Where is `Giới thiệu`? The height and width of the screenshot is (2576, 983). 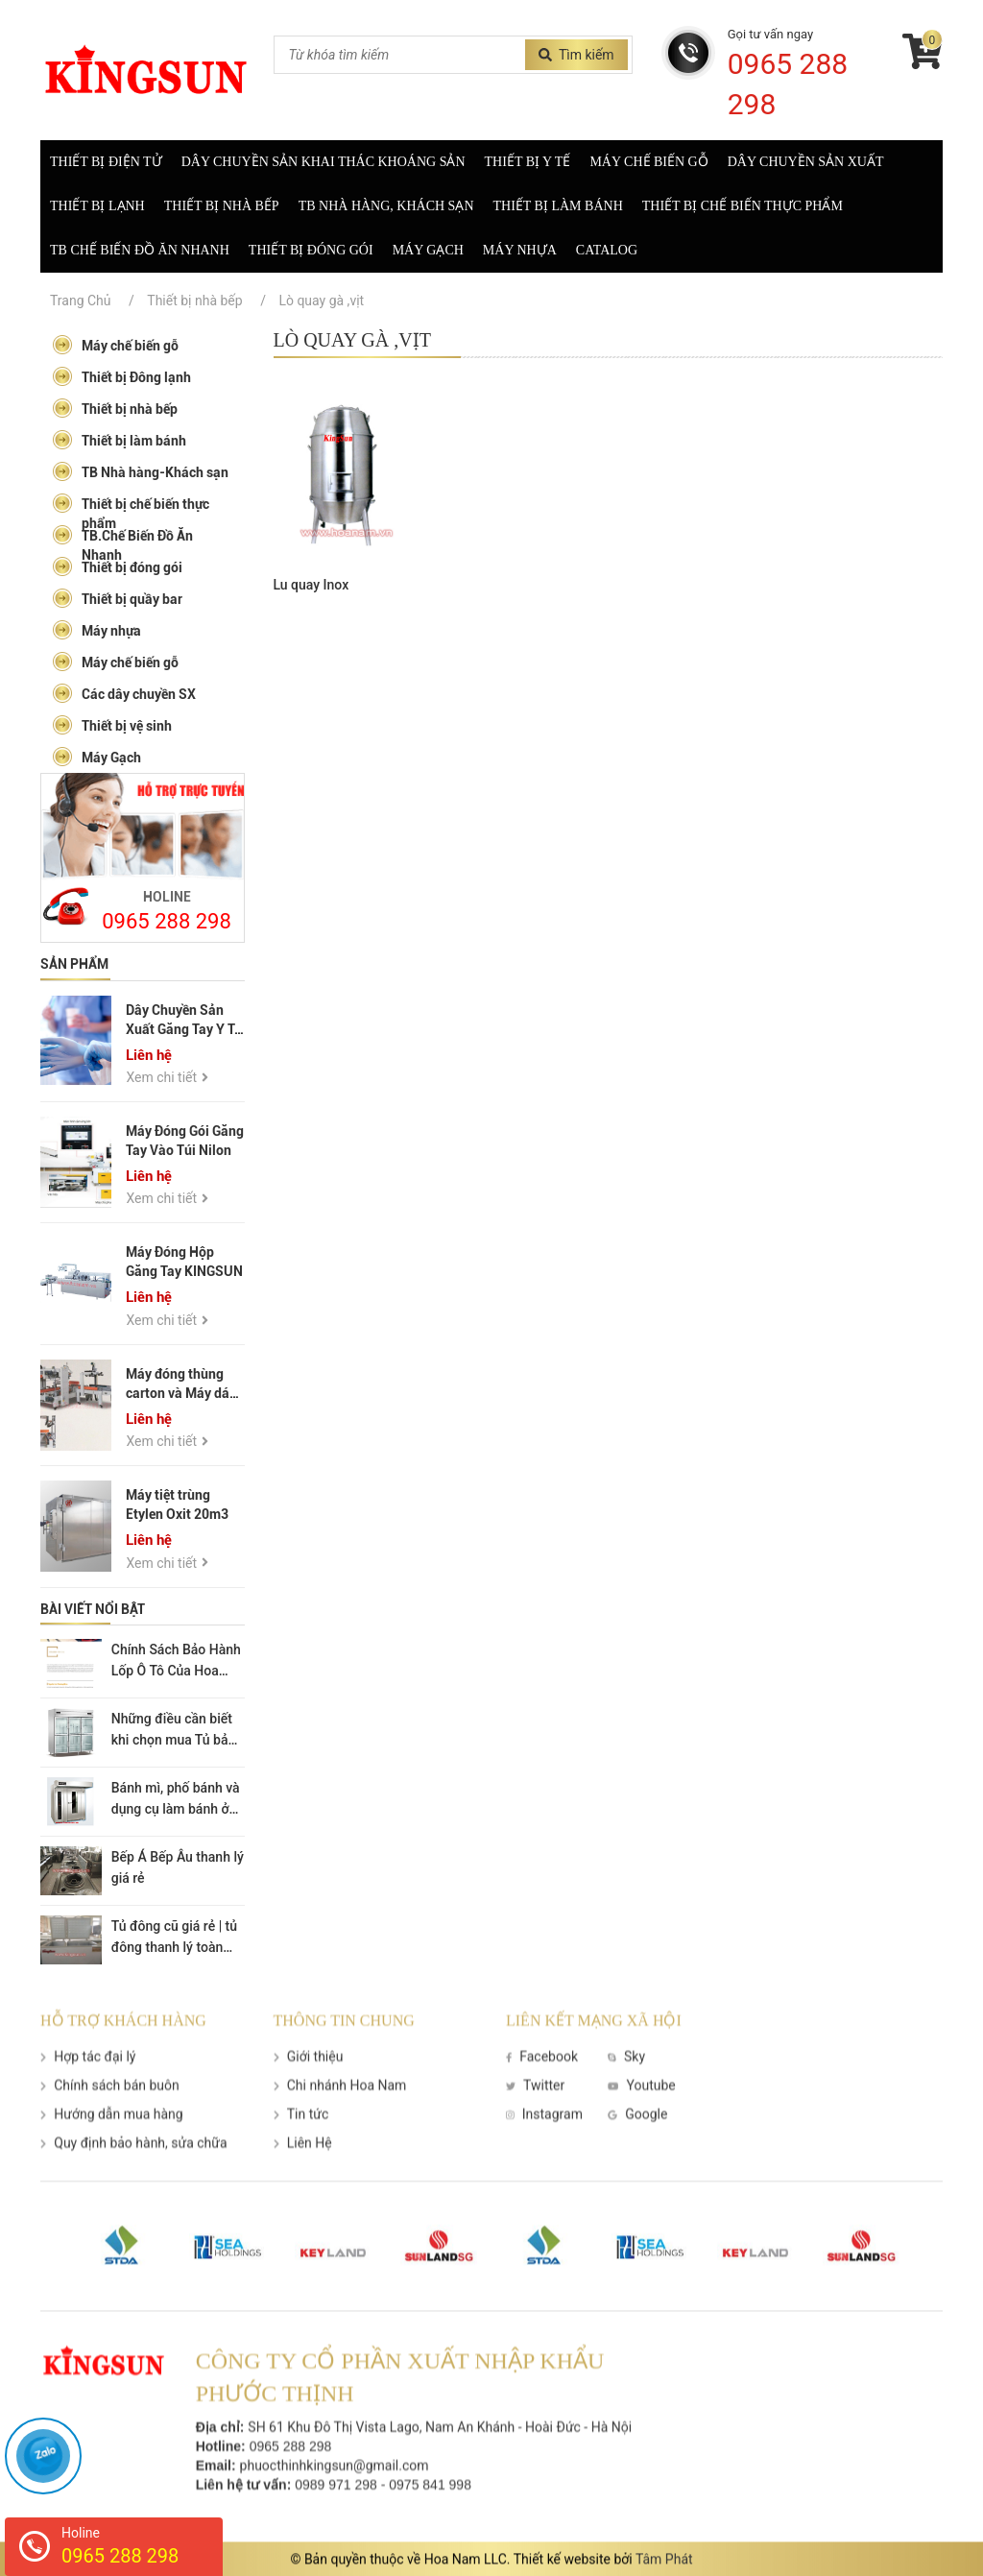 Giới thiệu is located at coordinates (309, 2088).